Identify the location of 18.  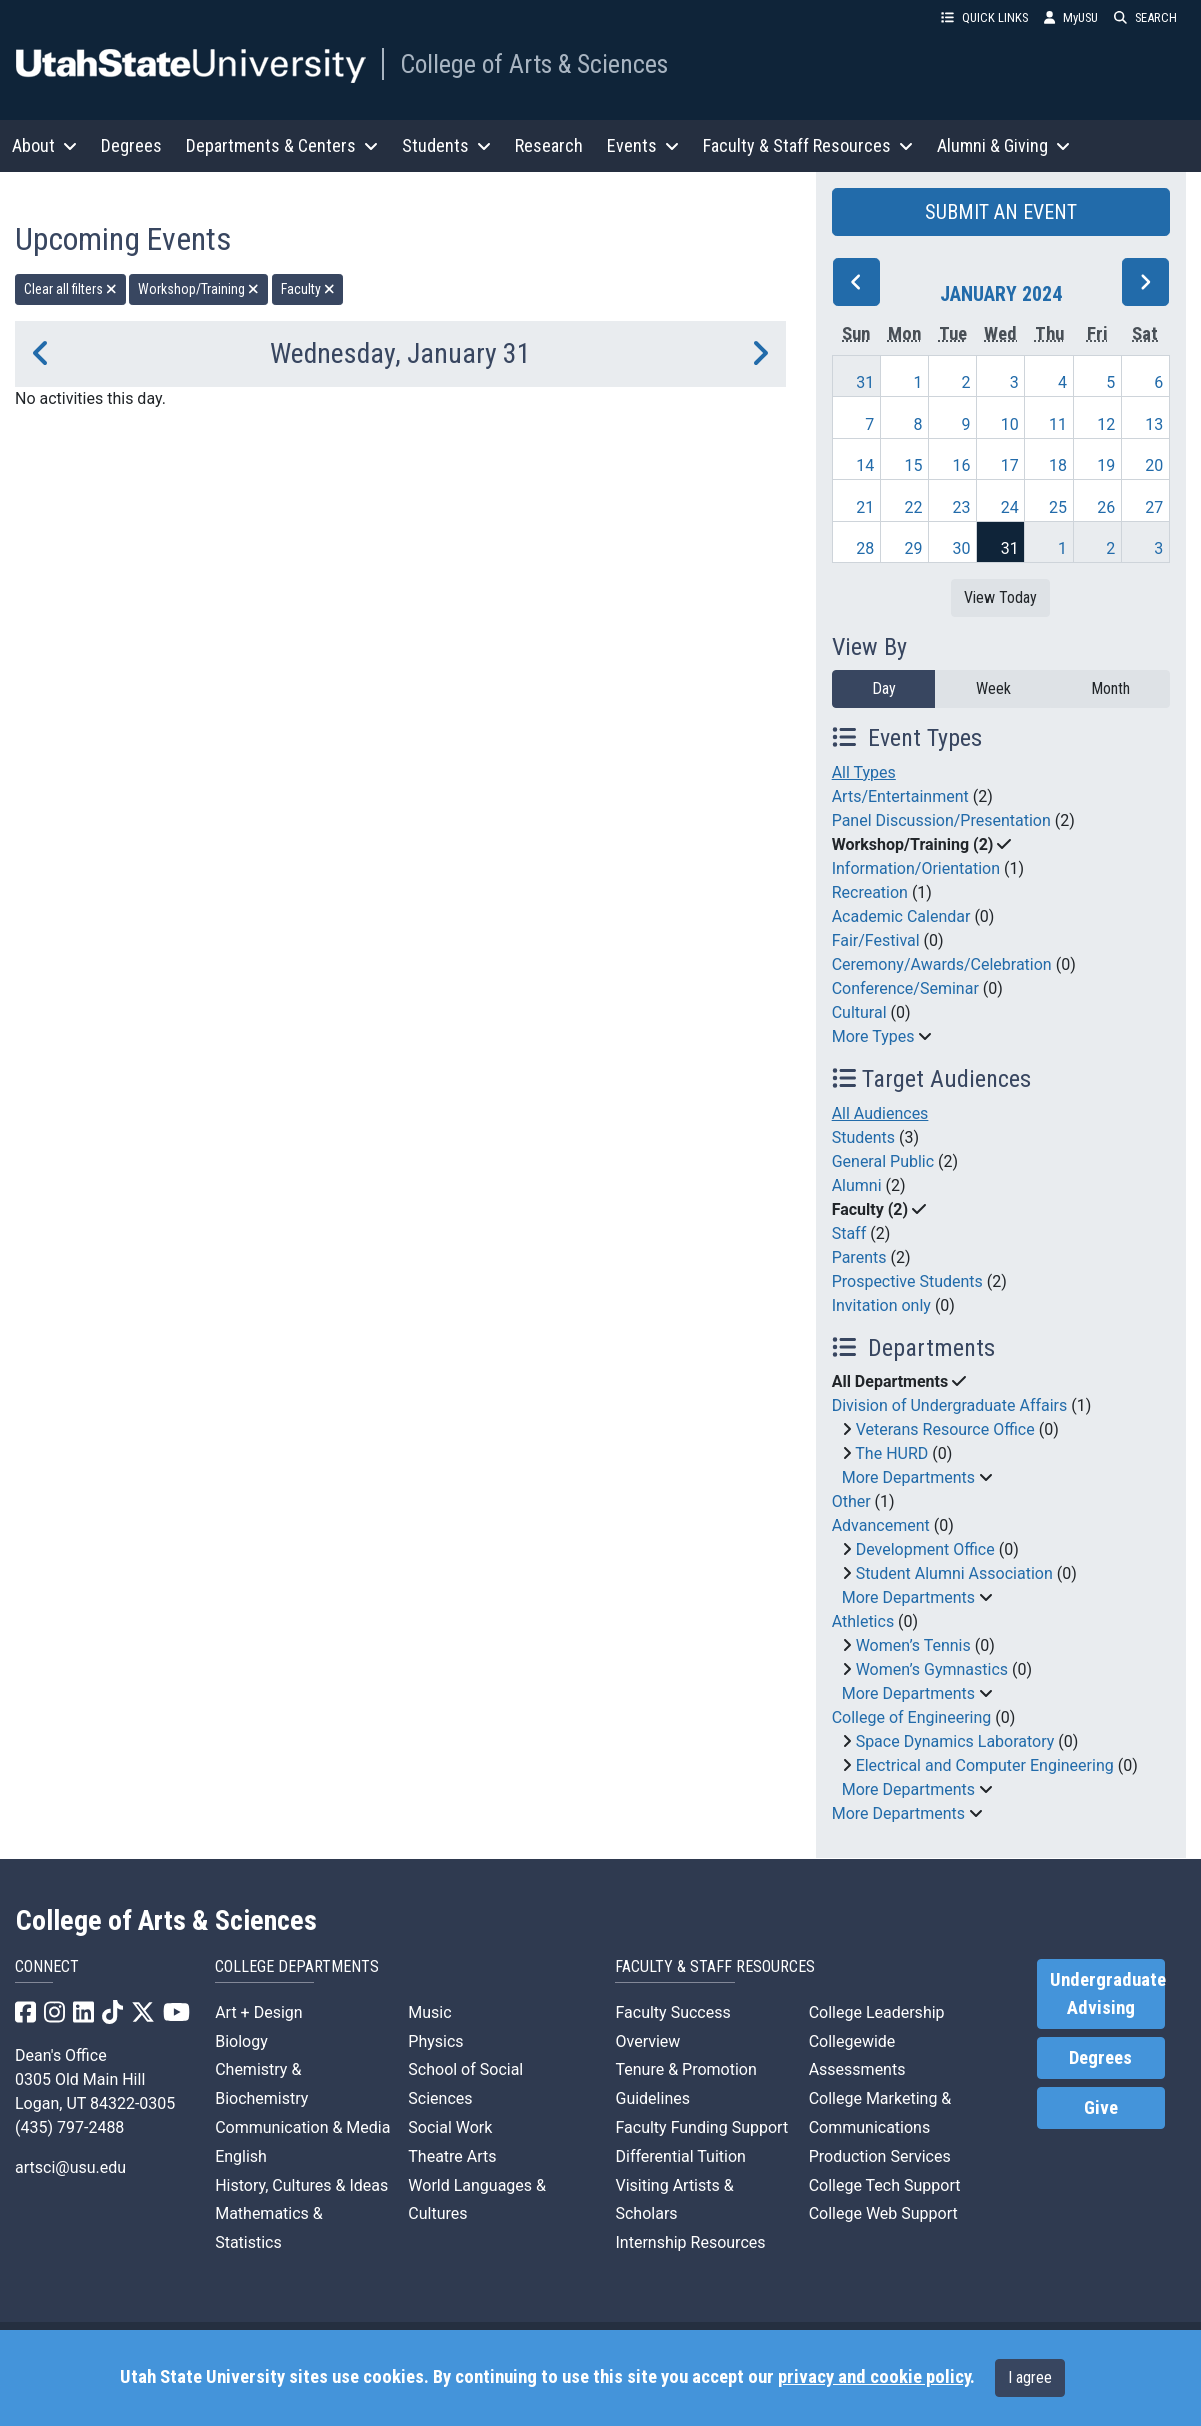
(1058, 465).